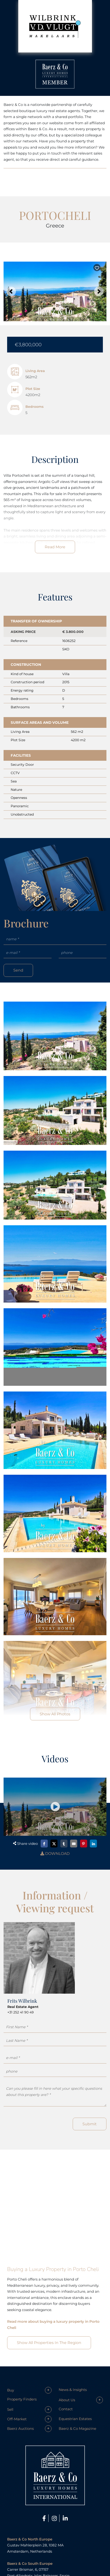 The height and width of the screenshot is (2576, 110). I want to click on [LinkedIn], so click(65, 2518).